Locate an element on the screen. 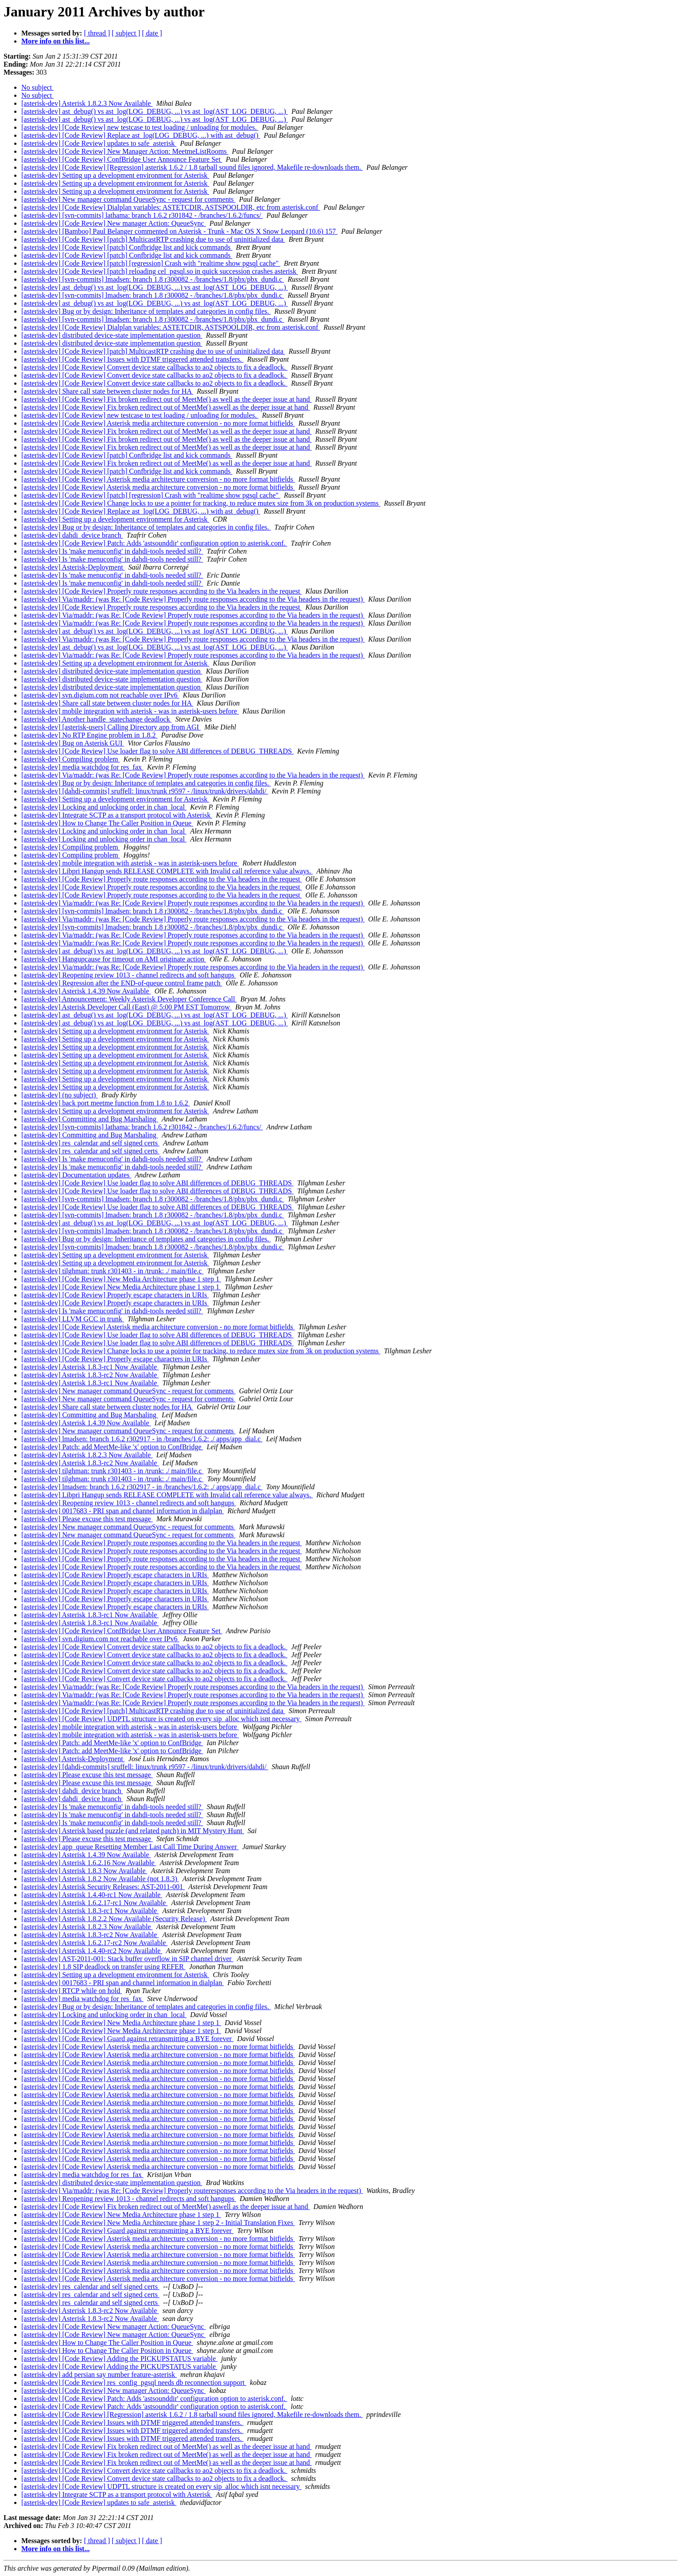 The image size is (681, 2576). [asterisk-dev] [Code Review] Replace ast_log(LOG_DEBUG, ...) with ast_debug() is located at coordinates (140, 135).